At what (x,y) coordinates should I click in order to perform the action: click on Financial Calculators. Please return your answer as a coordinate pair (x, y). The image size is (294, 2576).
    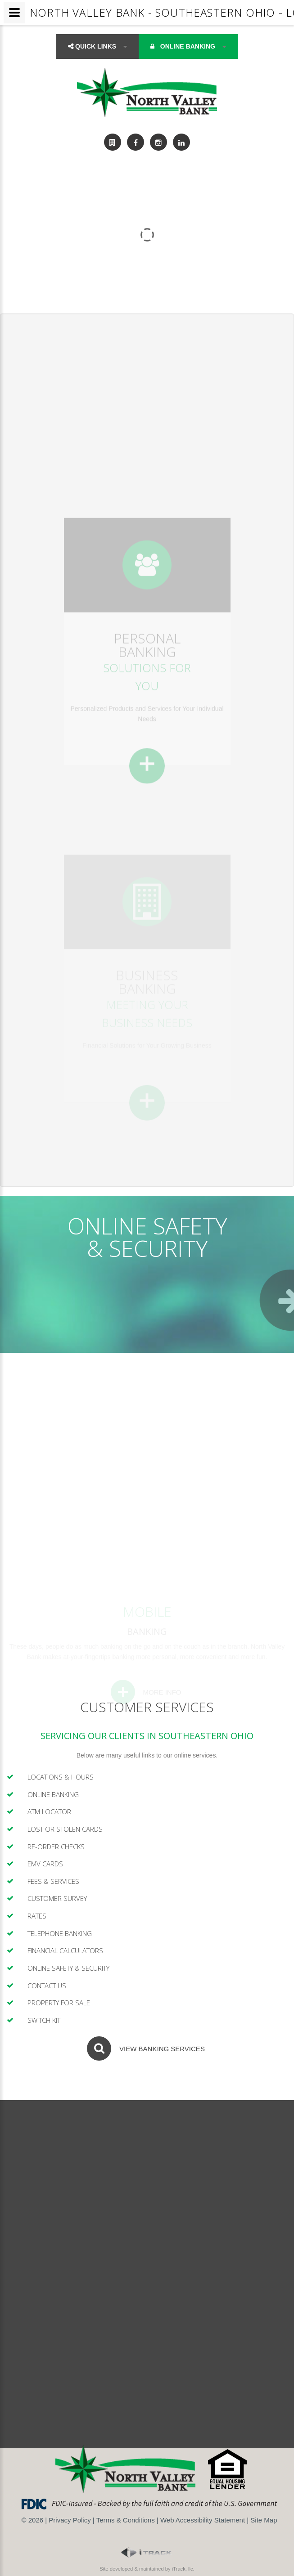
    Looking at the image, I should click on (65, 1950).